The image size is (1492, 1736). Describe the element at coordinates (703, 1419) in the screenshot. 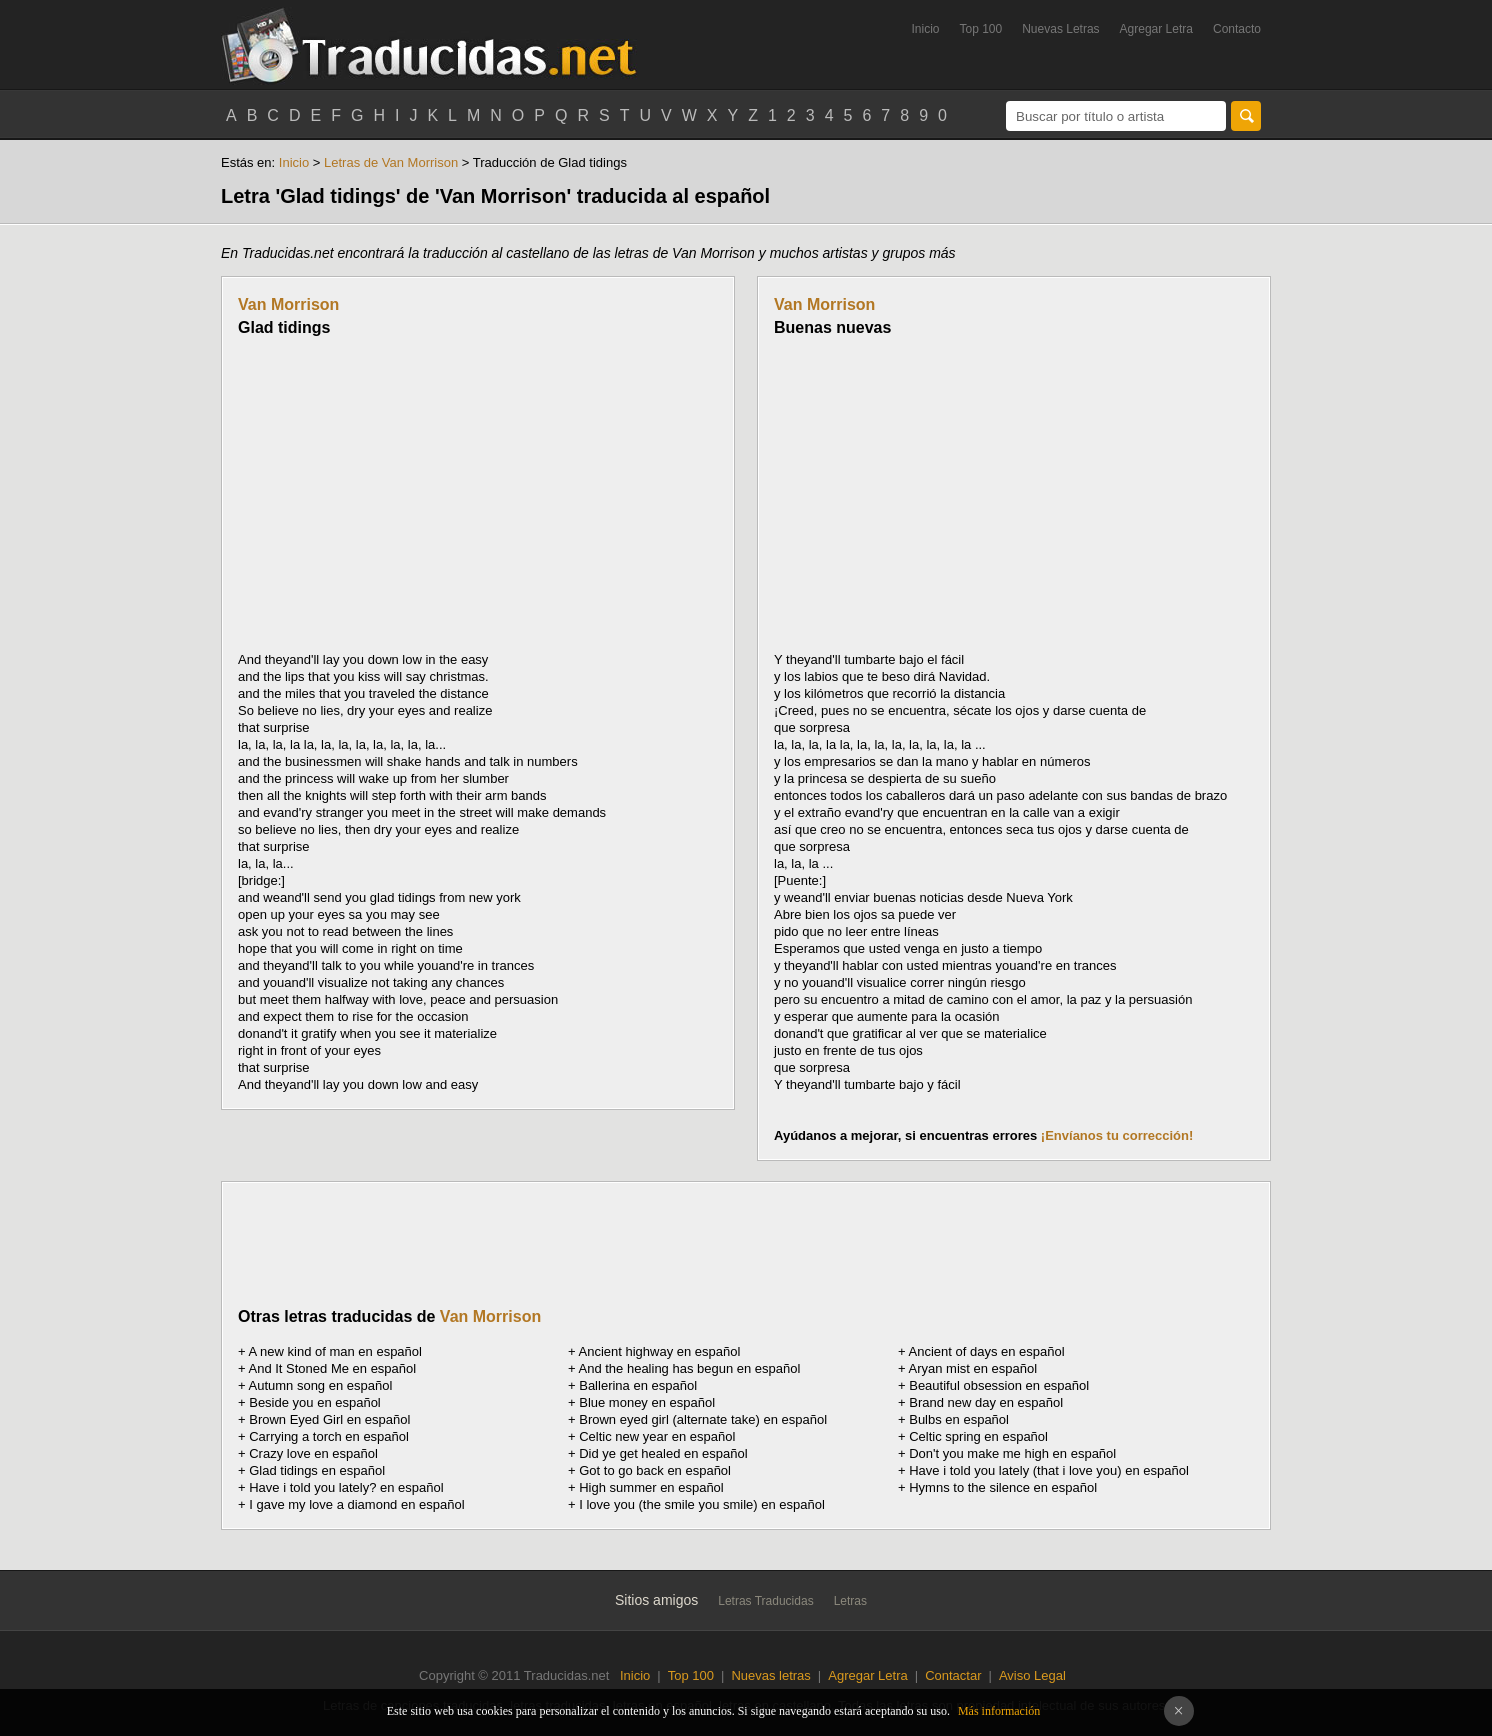

I see `Brown eyed girl (alternate take) en español` at that location.